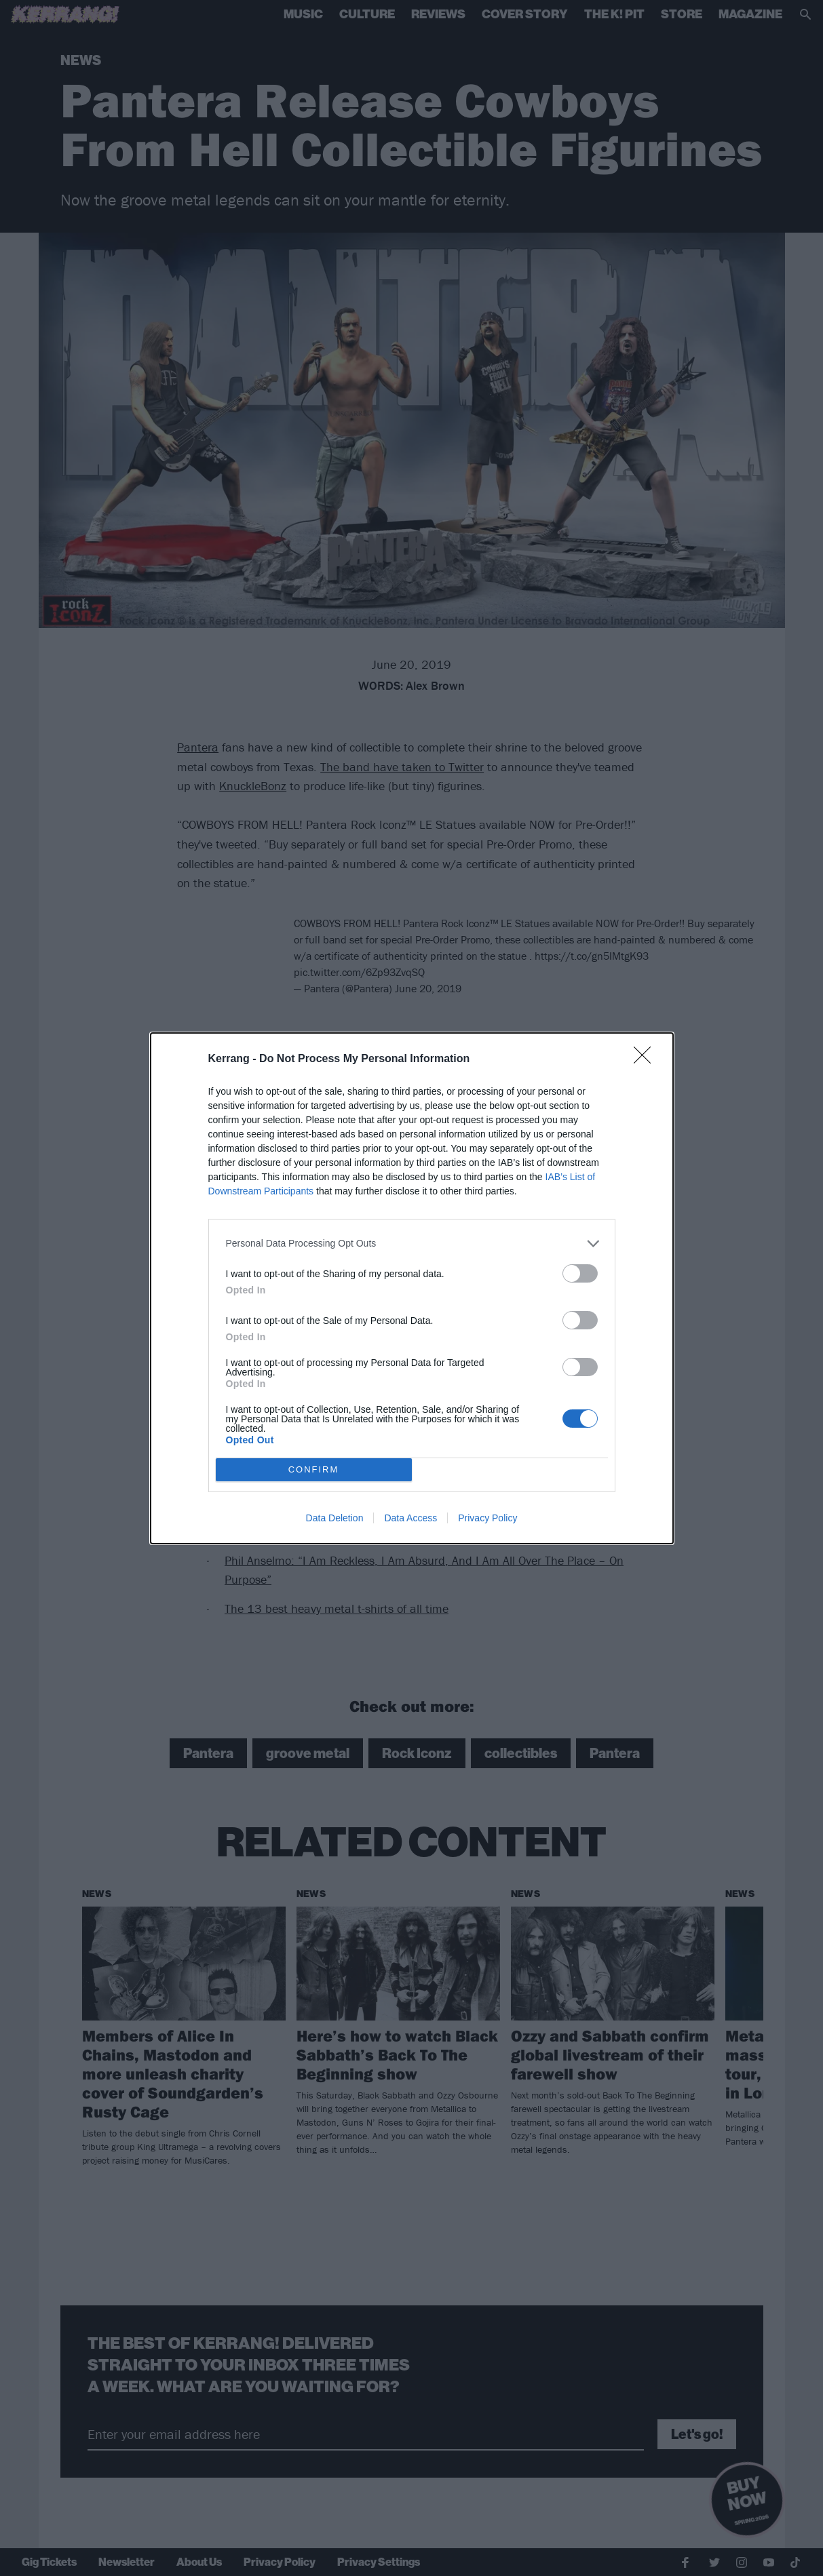 The width and height of the screenshot is (823, 2576). I want to click on [dialog], so click(412, 1288).